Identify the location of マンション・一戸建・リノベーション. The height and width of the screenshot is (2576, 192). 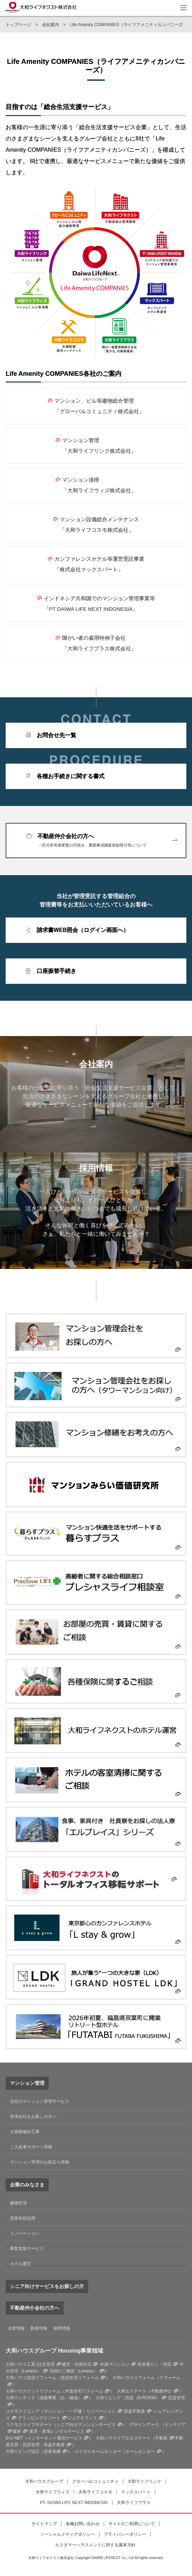
(80, 2411).